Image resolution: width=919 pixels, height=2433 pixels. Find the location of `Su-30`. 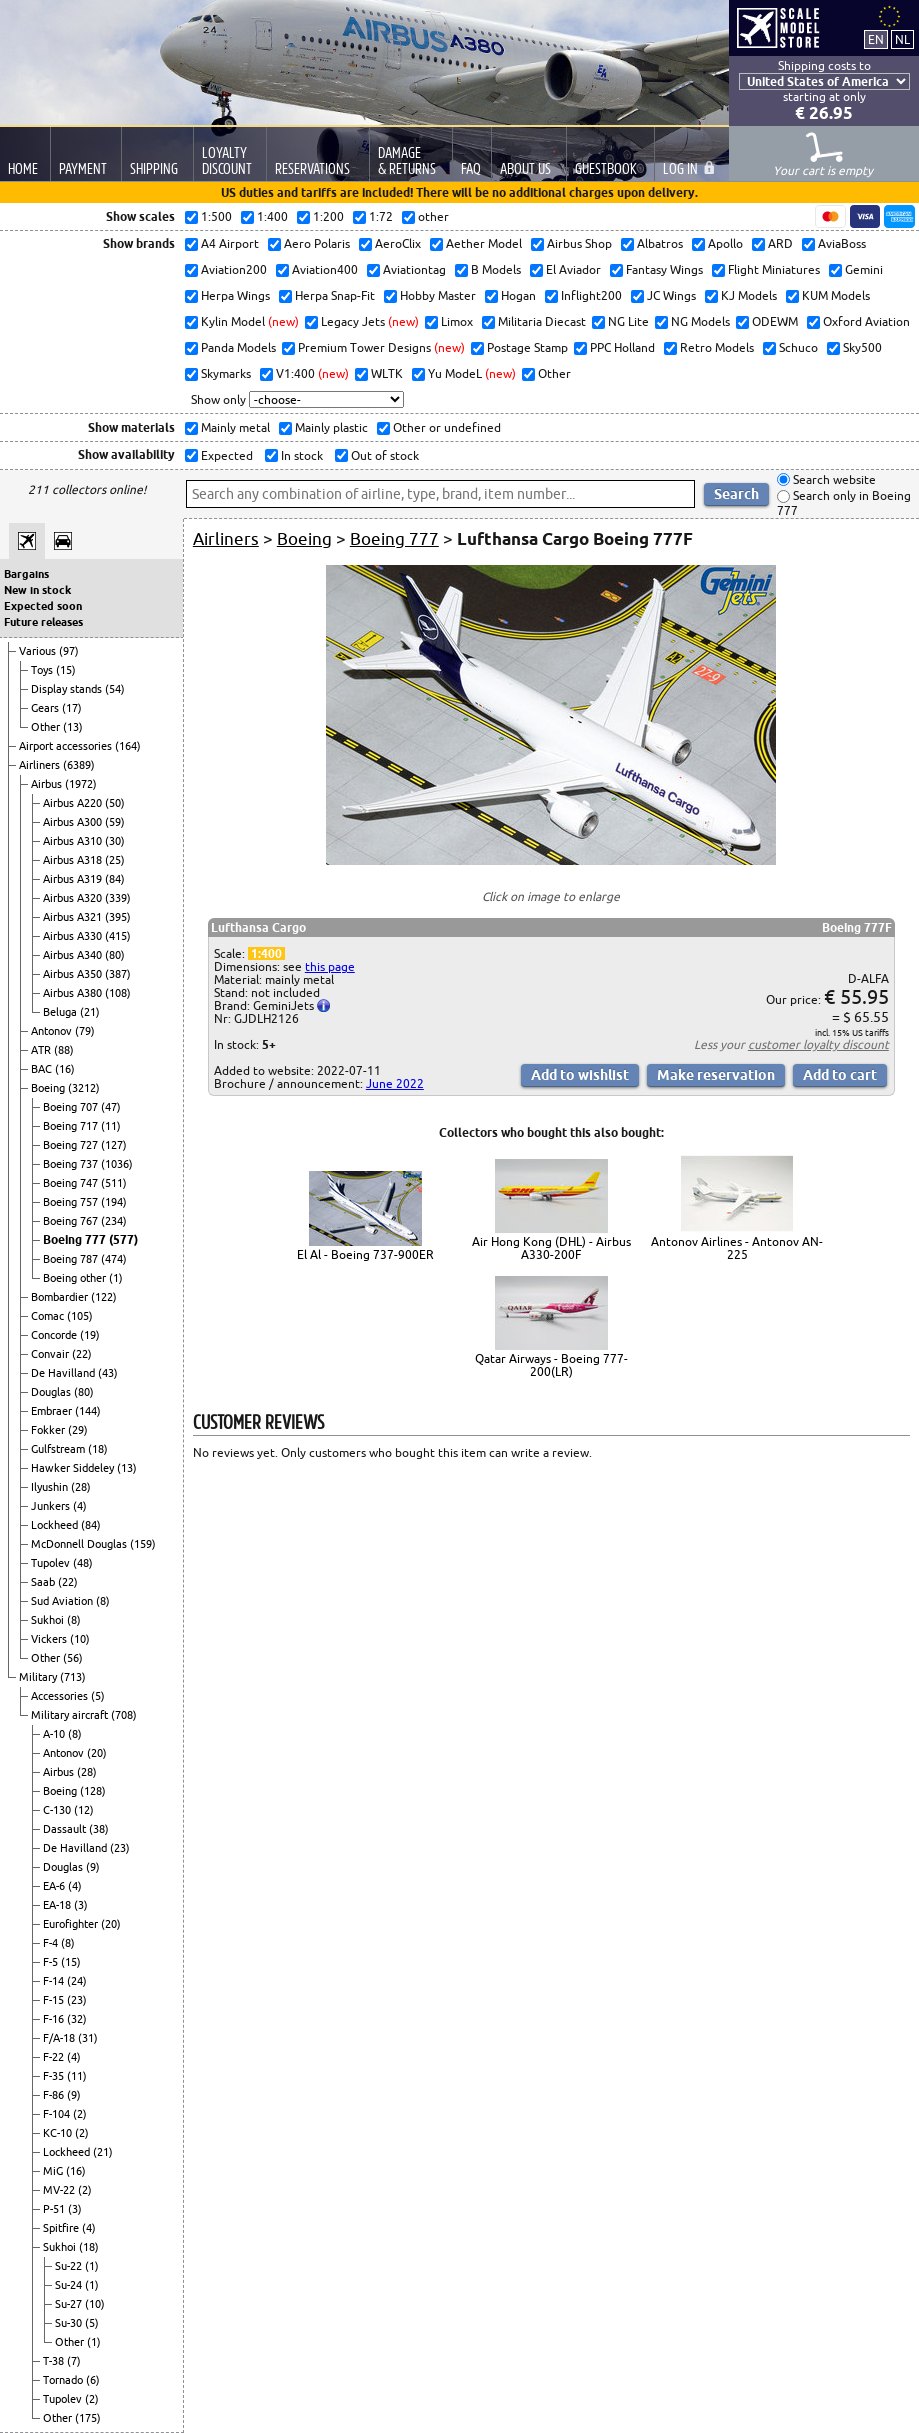

Su-30 is located at coordinates (70, 2323).